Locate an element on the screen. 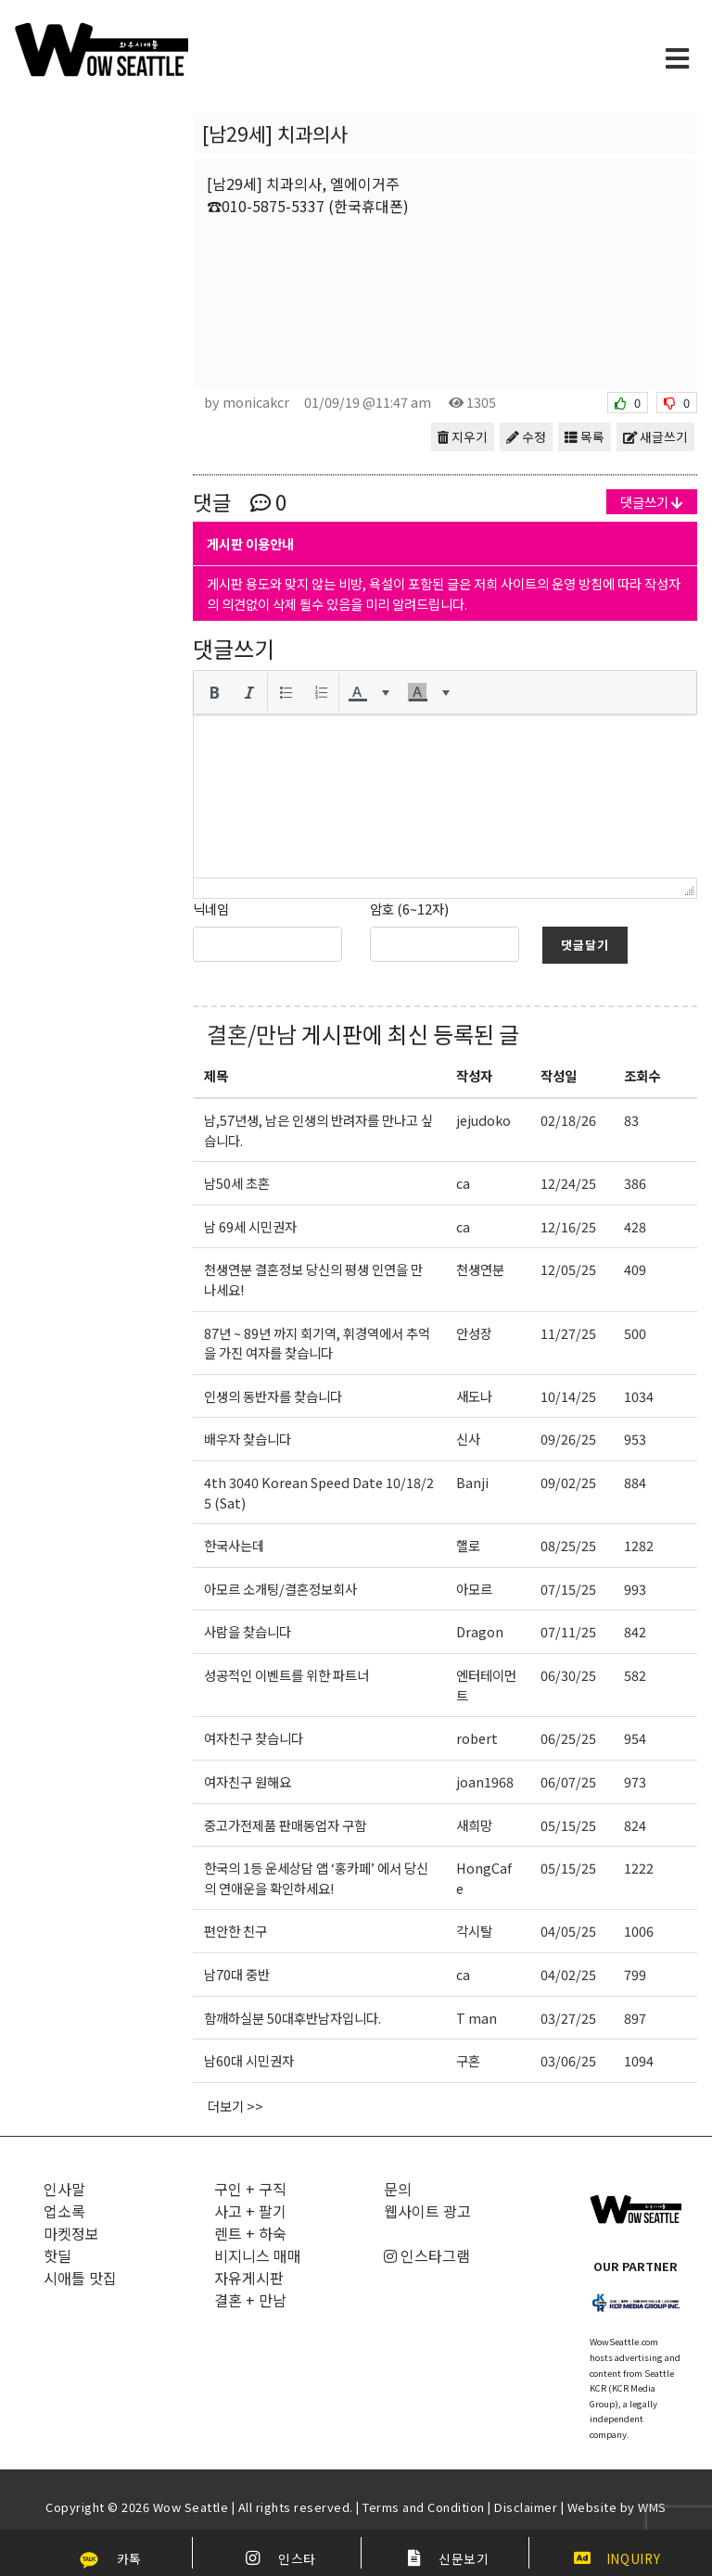  1094 is located at coordinates (639, 2060).